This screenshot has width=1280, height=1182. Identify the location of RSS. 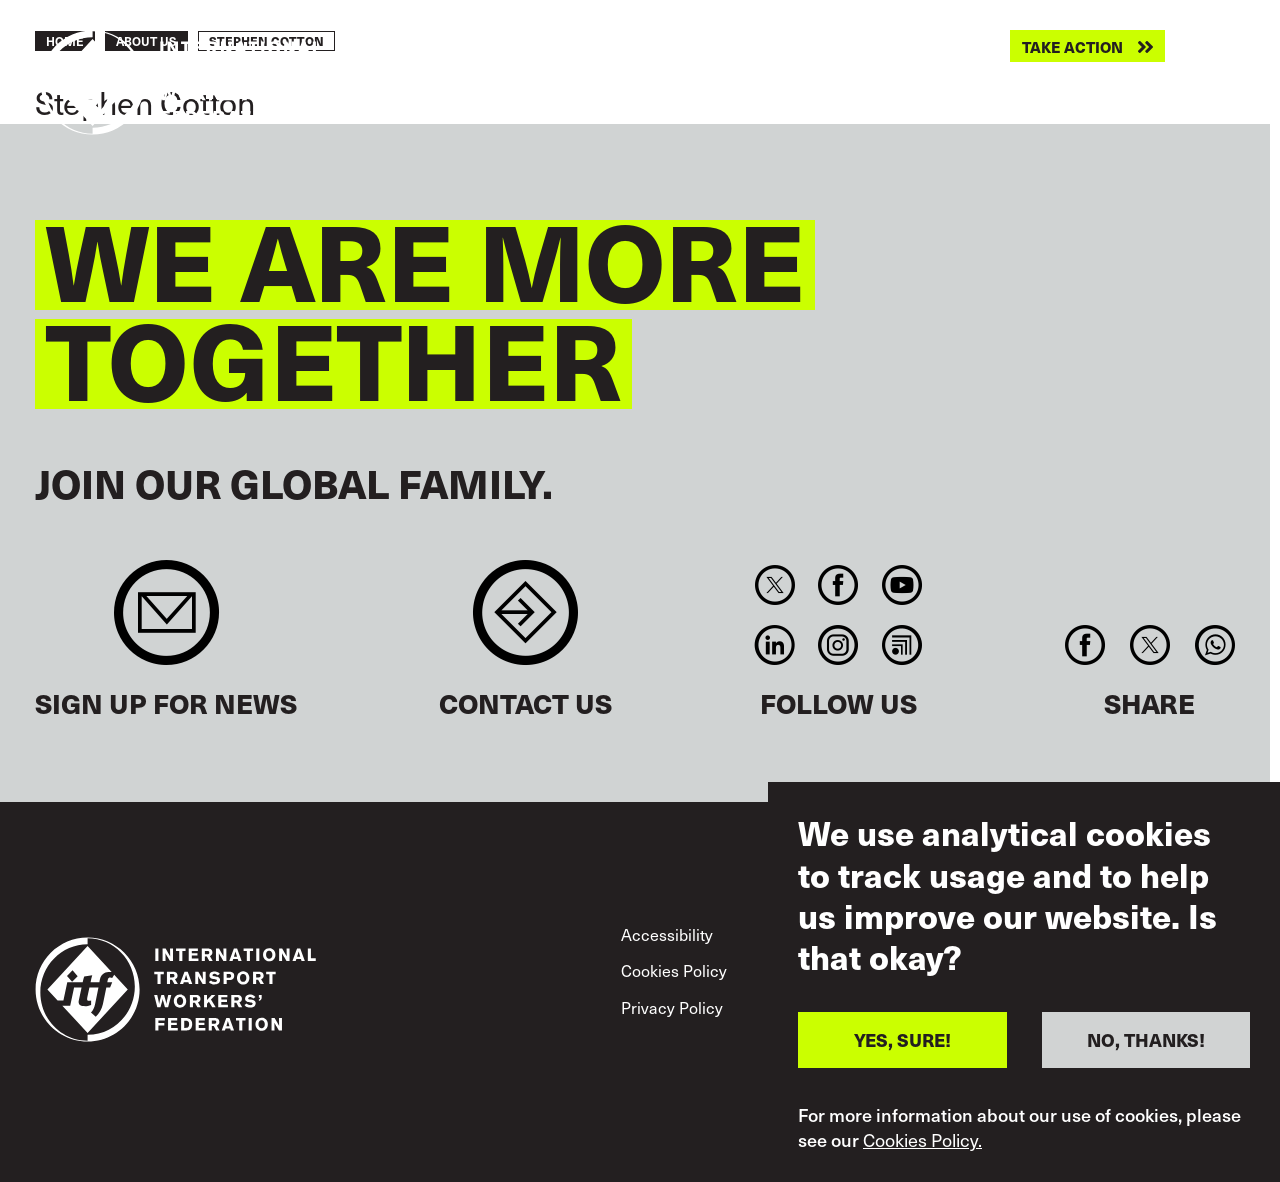
(901, 645).